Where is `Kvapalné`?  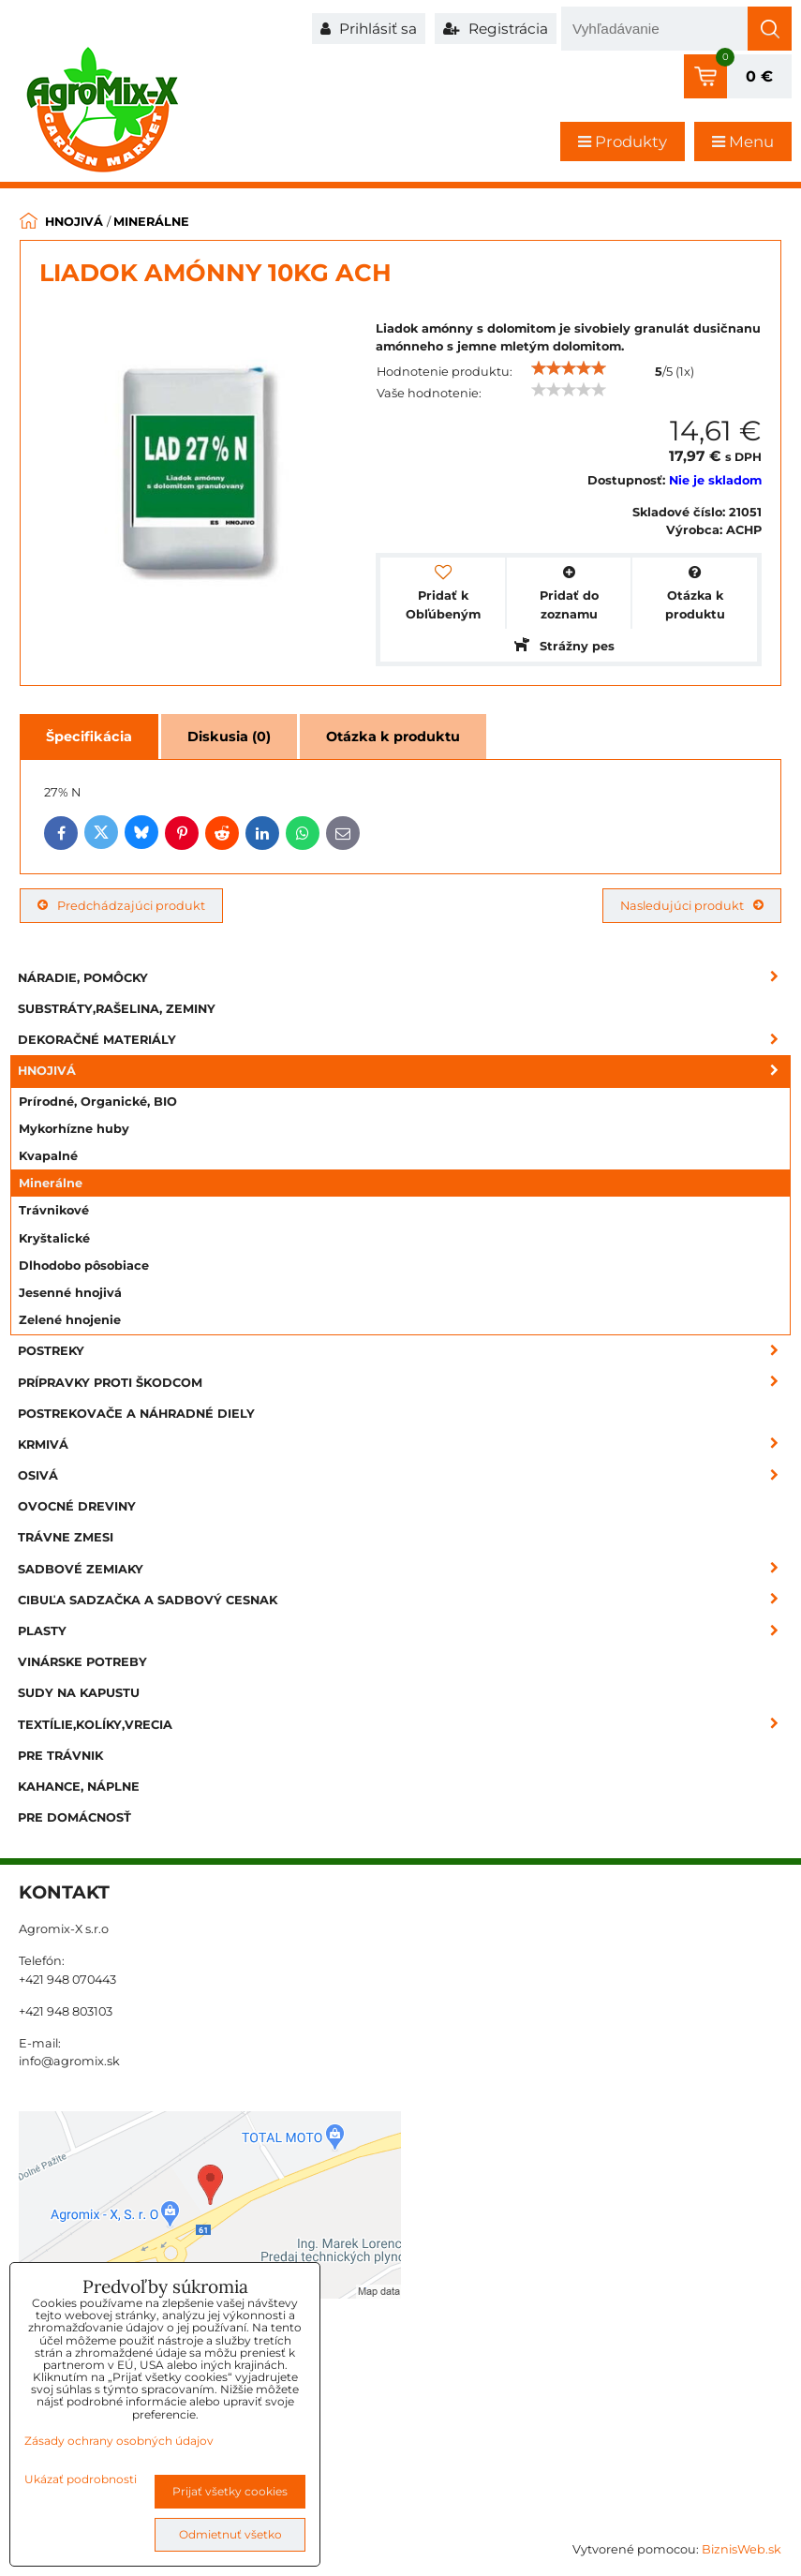 Kvapalné is located at coordinates (48, 1156).